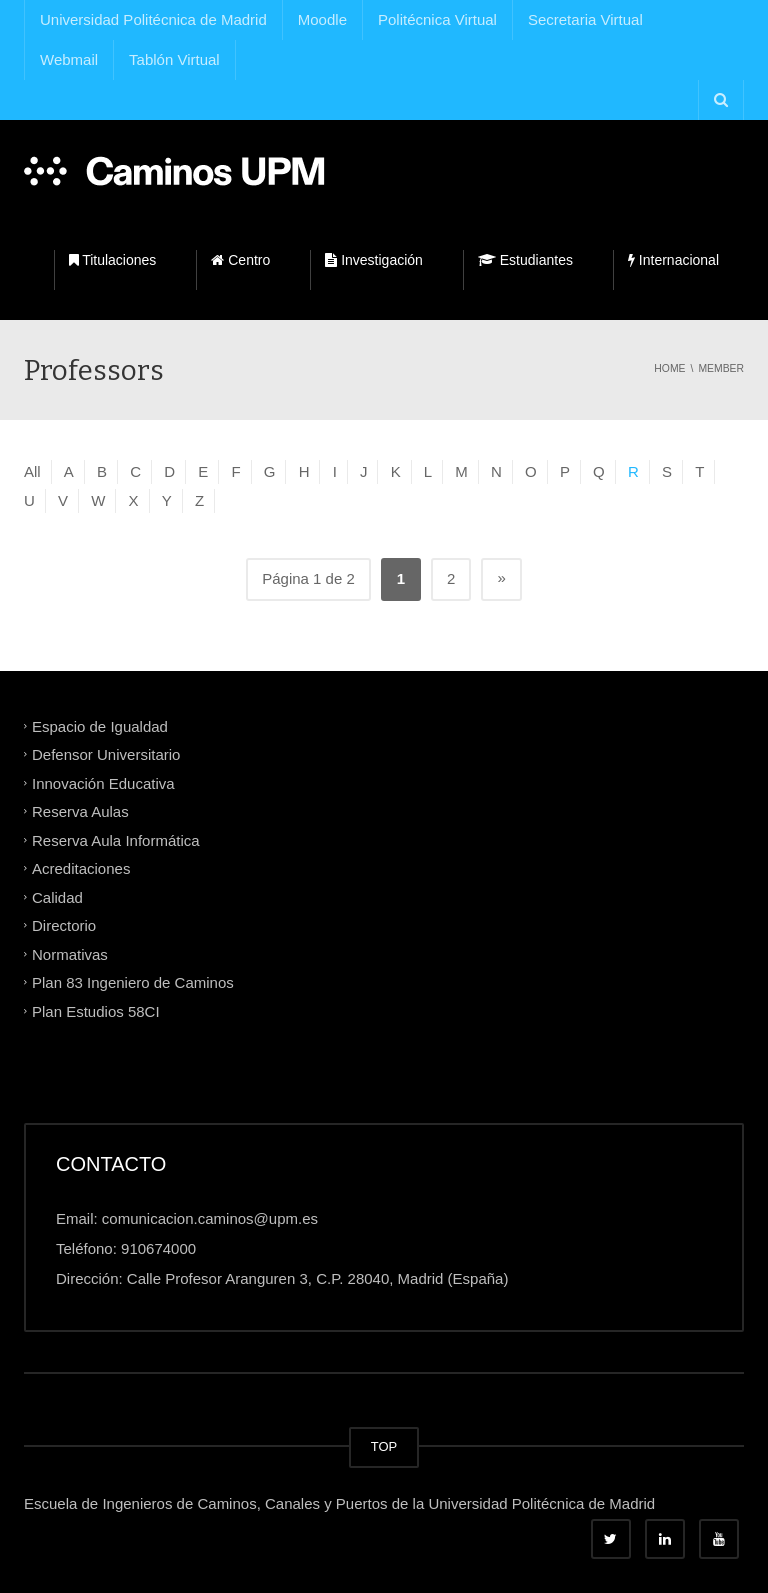 This screenshot has height=1593, width=768. I want to click on Tablón Virtual, so click(174, 59).